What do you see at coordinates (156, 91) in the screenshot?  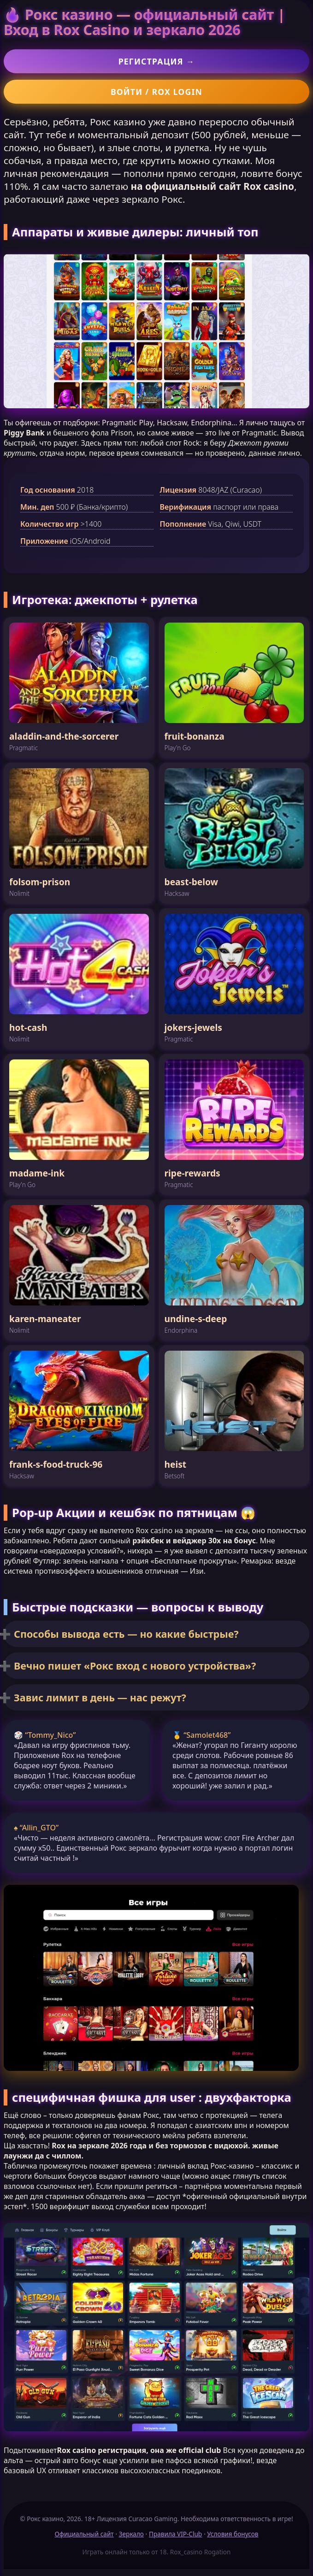 I see `Войти / Rox login` at bounding box center [156, 91].